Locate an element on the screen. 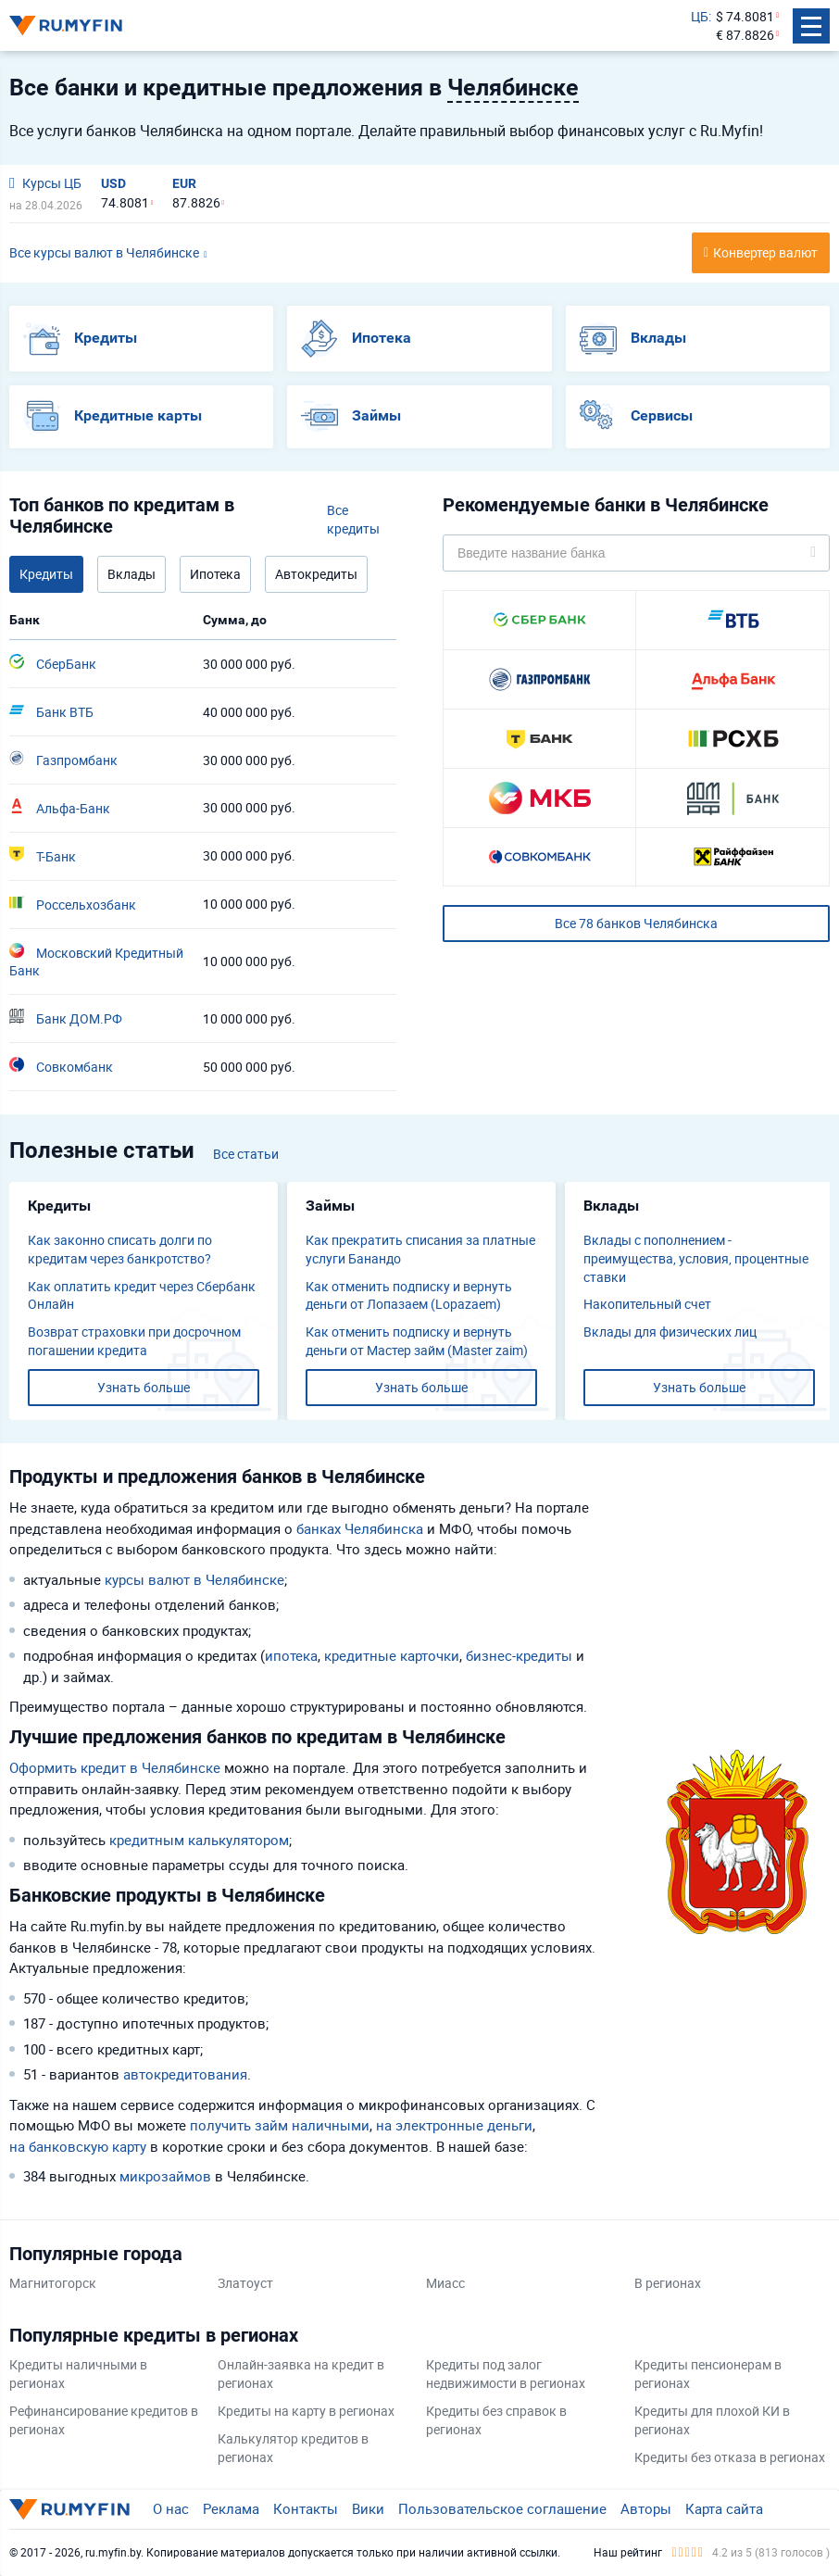  Вики is located at coordinates (368, 2508).